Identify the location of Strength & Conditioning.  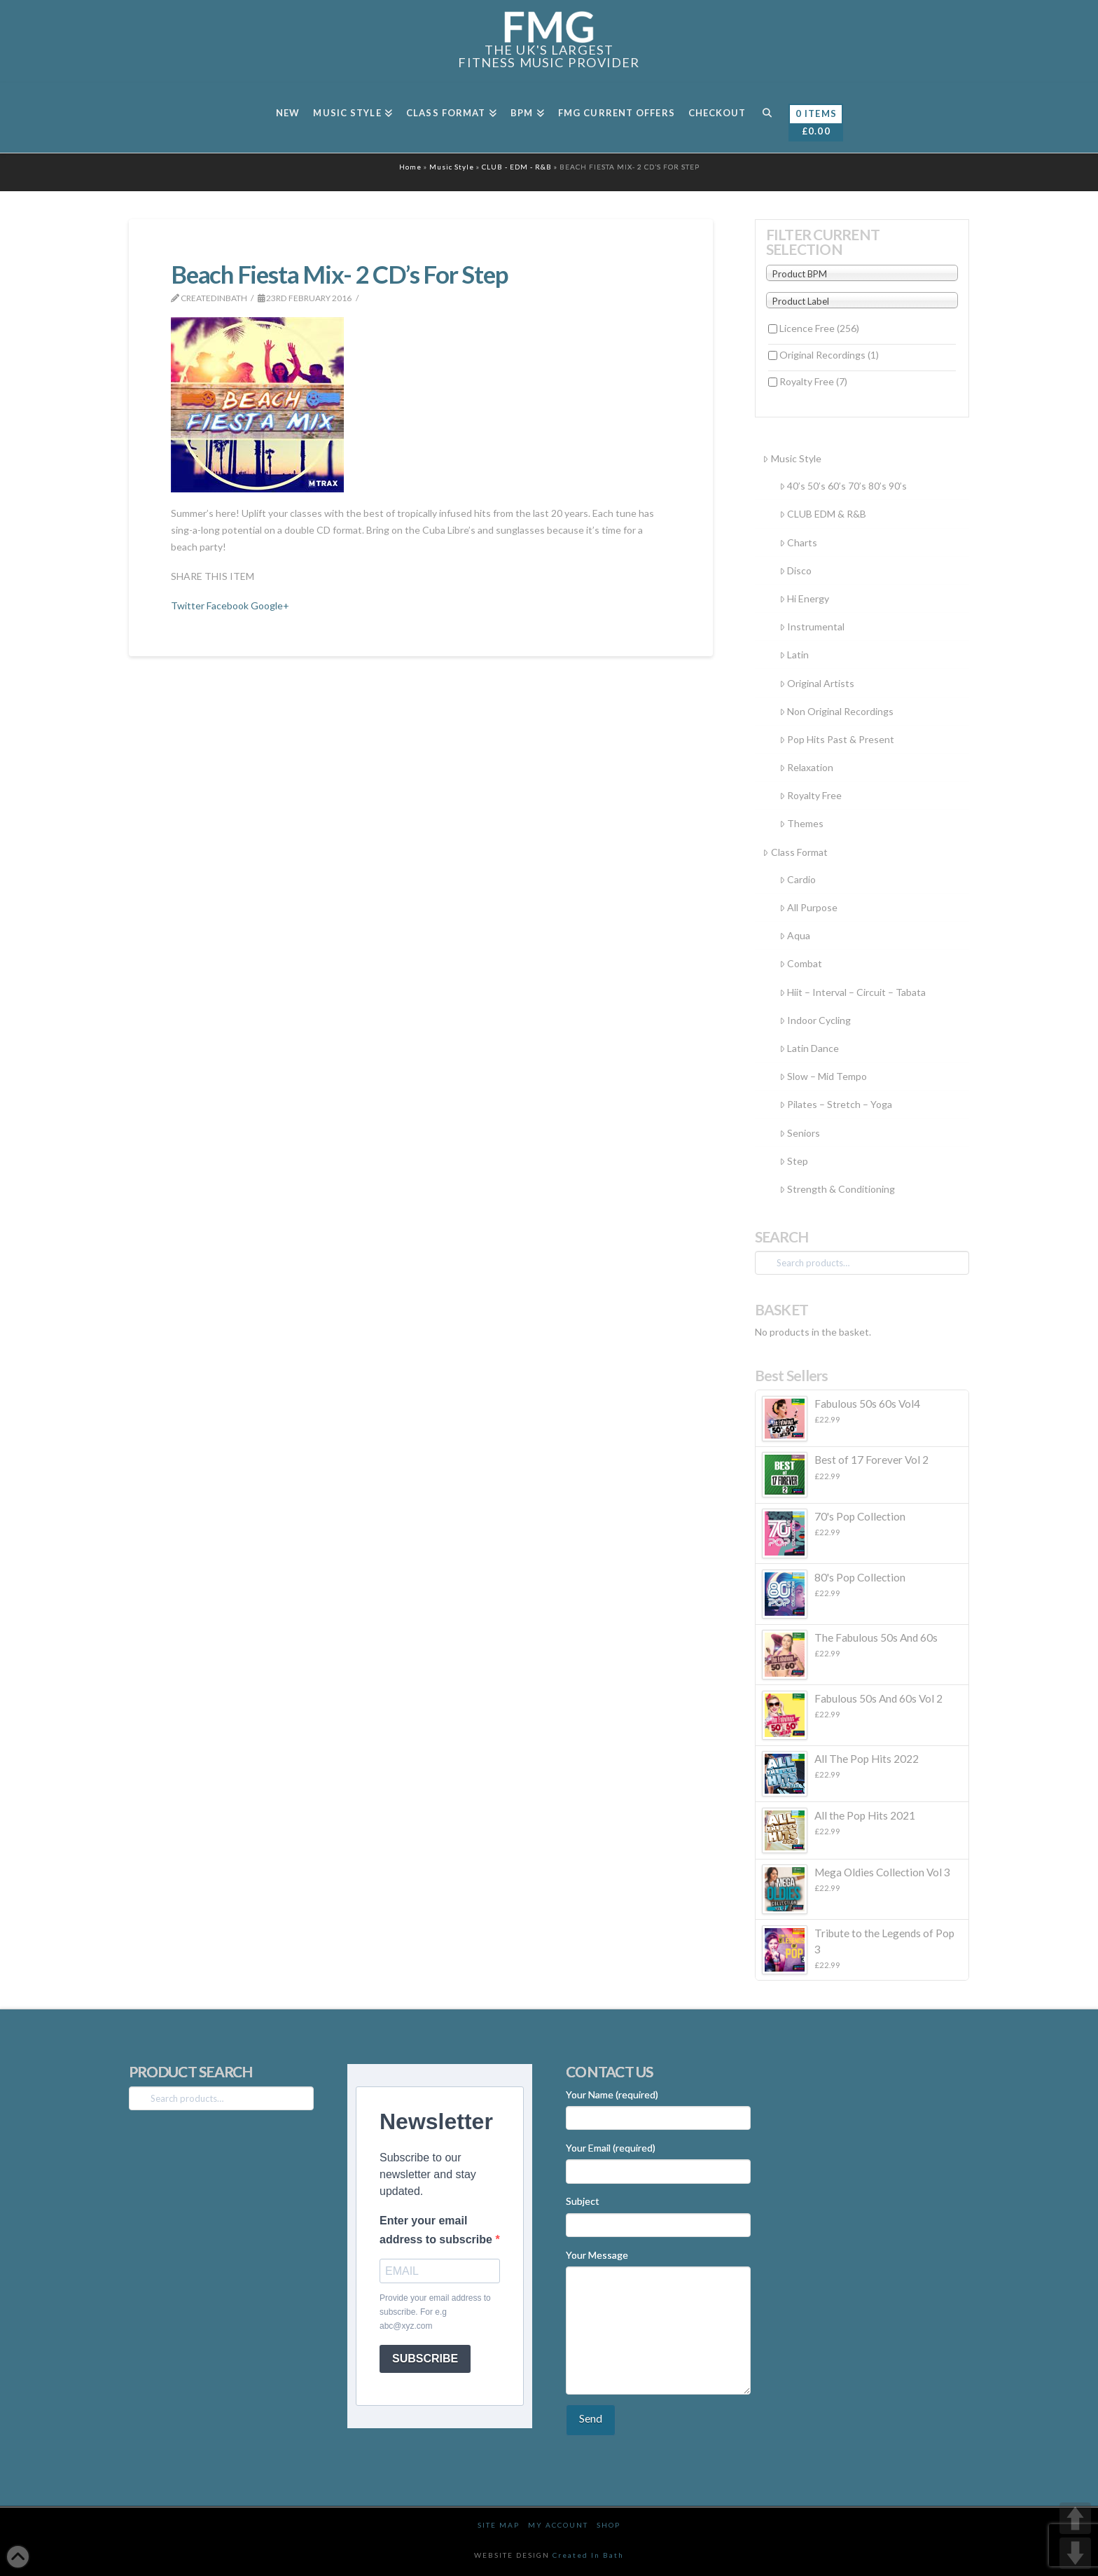
(837, 1189).